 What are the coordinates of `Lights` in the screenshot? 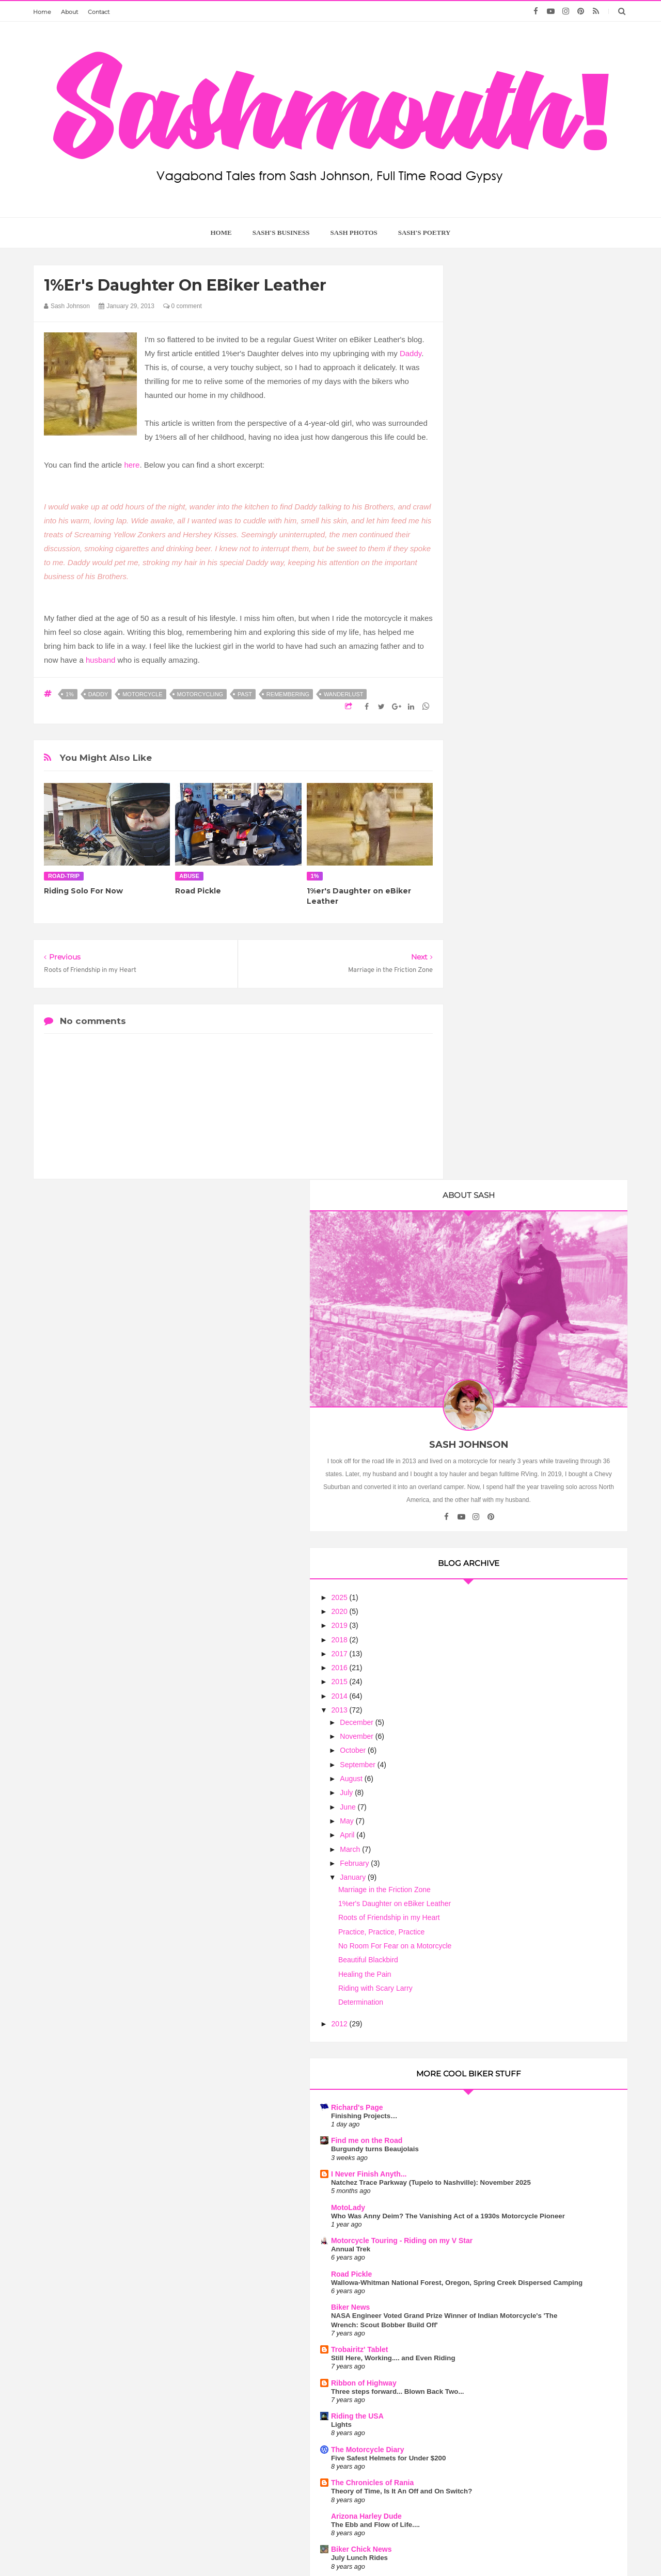 It's located at (487, 1514).